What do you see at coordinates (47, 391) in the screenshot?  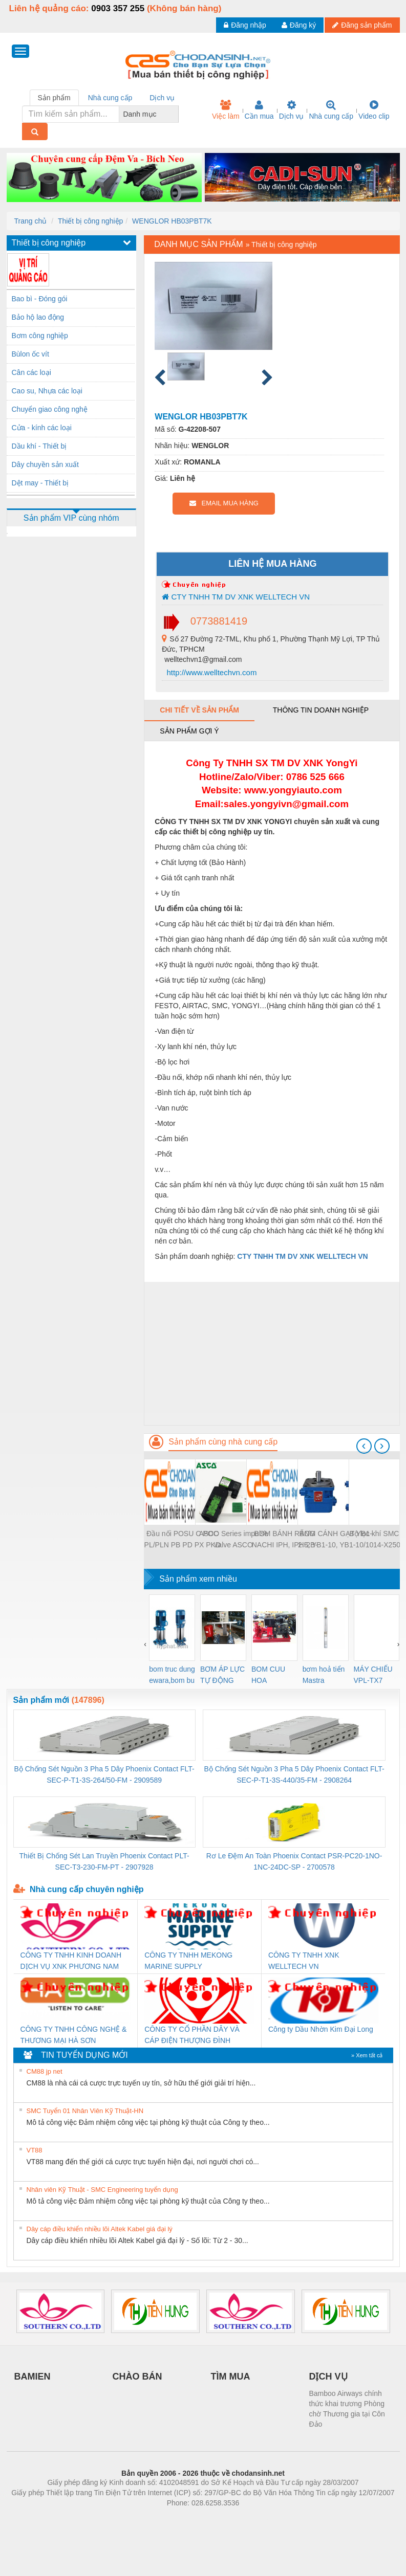 I see `Cao su, Nhựa các loại` at bounding box center [47, 391].